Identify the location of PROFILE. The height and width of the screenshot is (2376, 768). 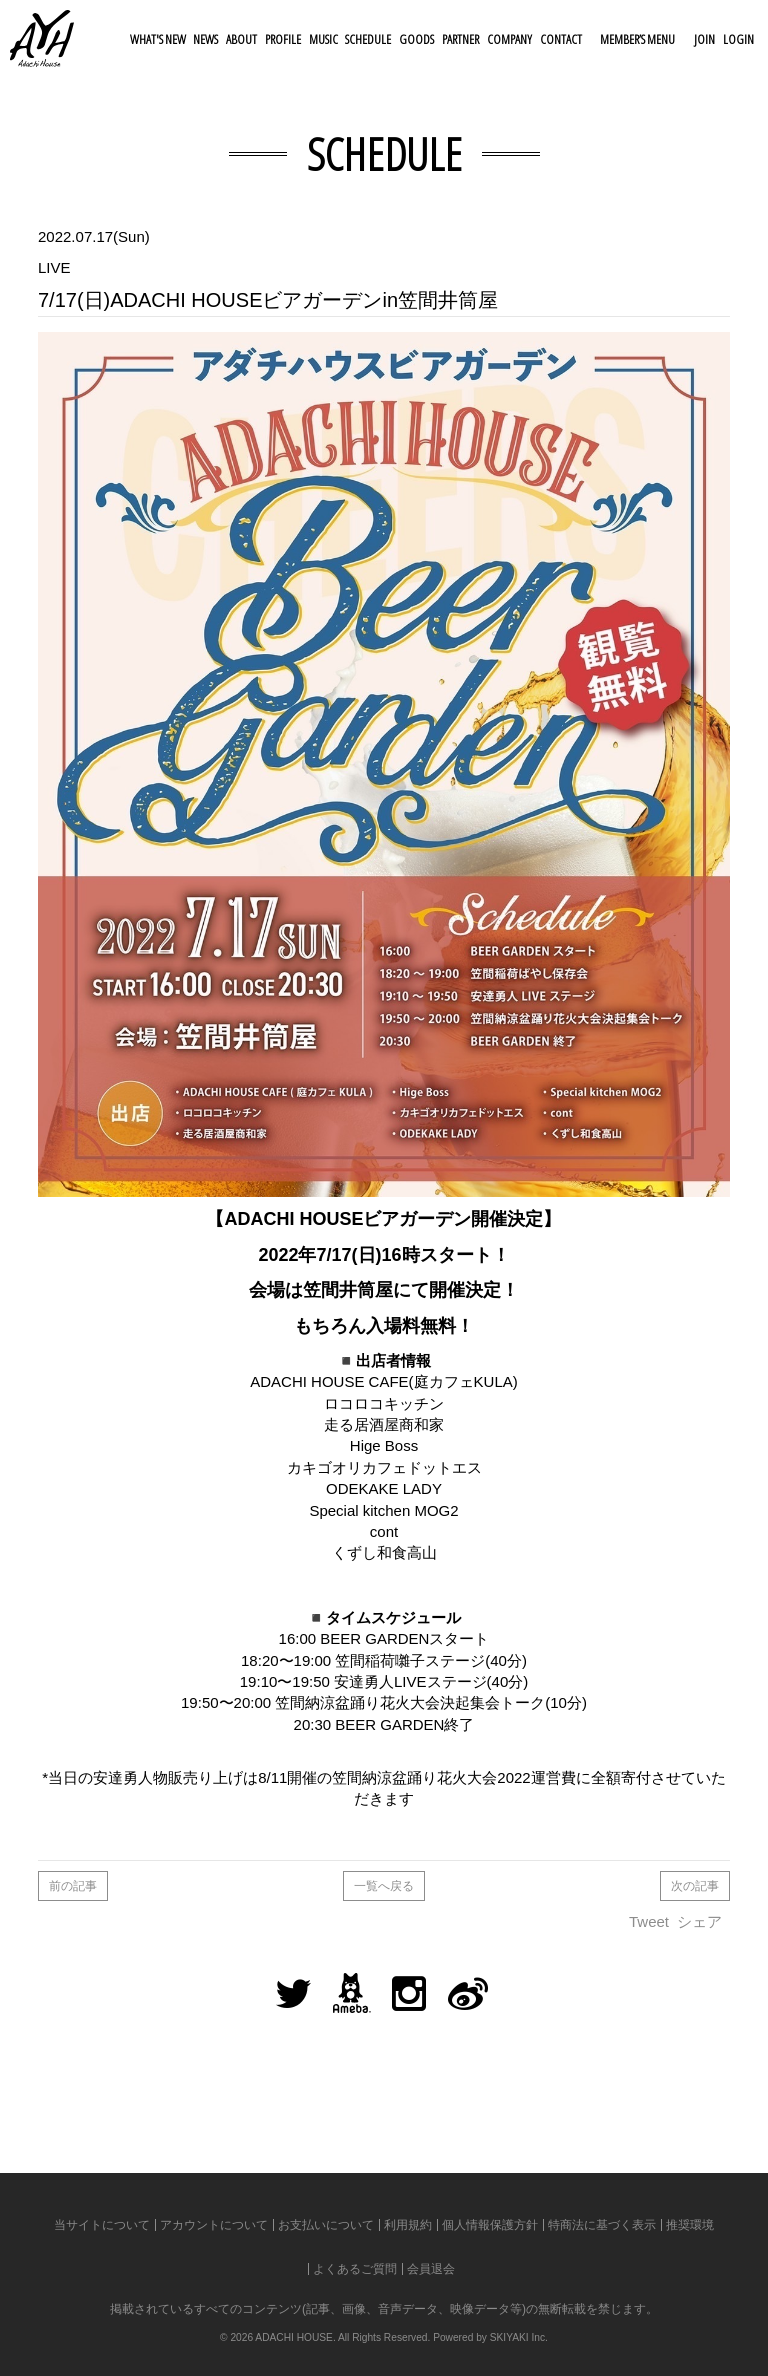
(283, 39).